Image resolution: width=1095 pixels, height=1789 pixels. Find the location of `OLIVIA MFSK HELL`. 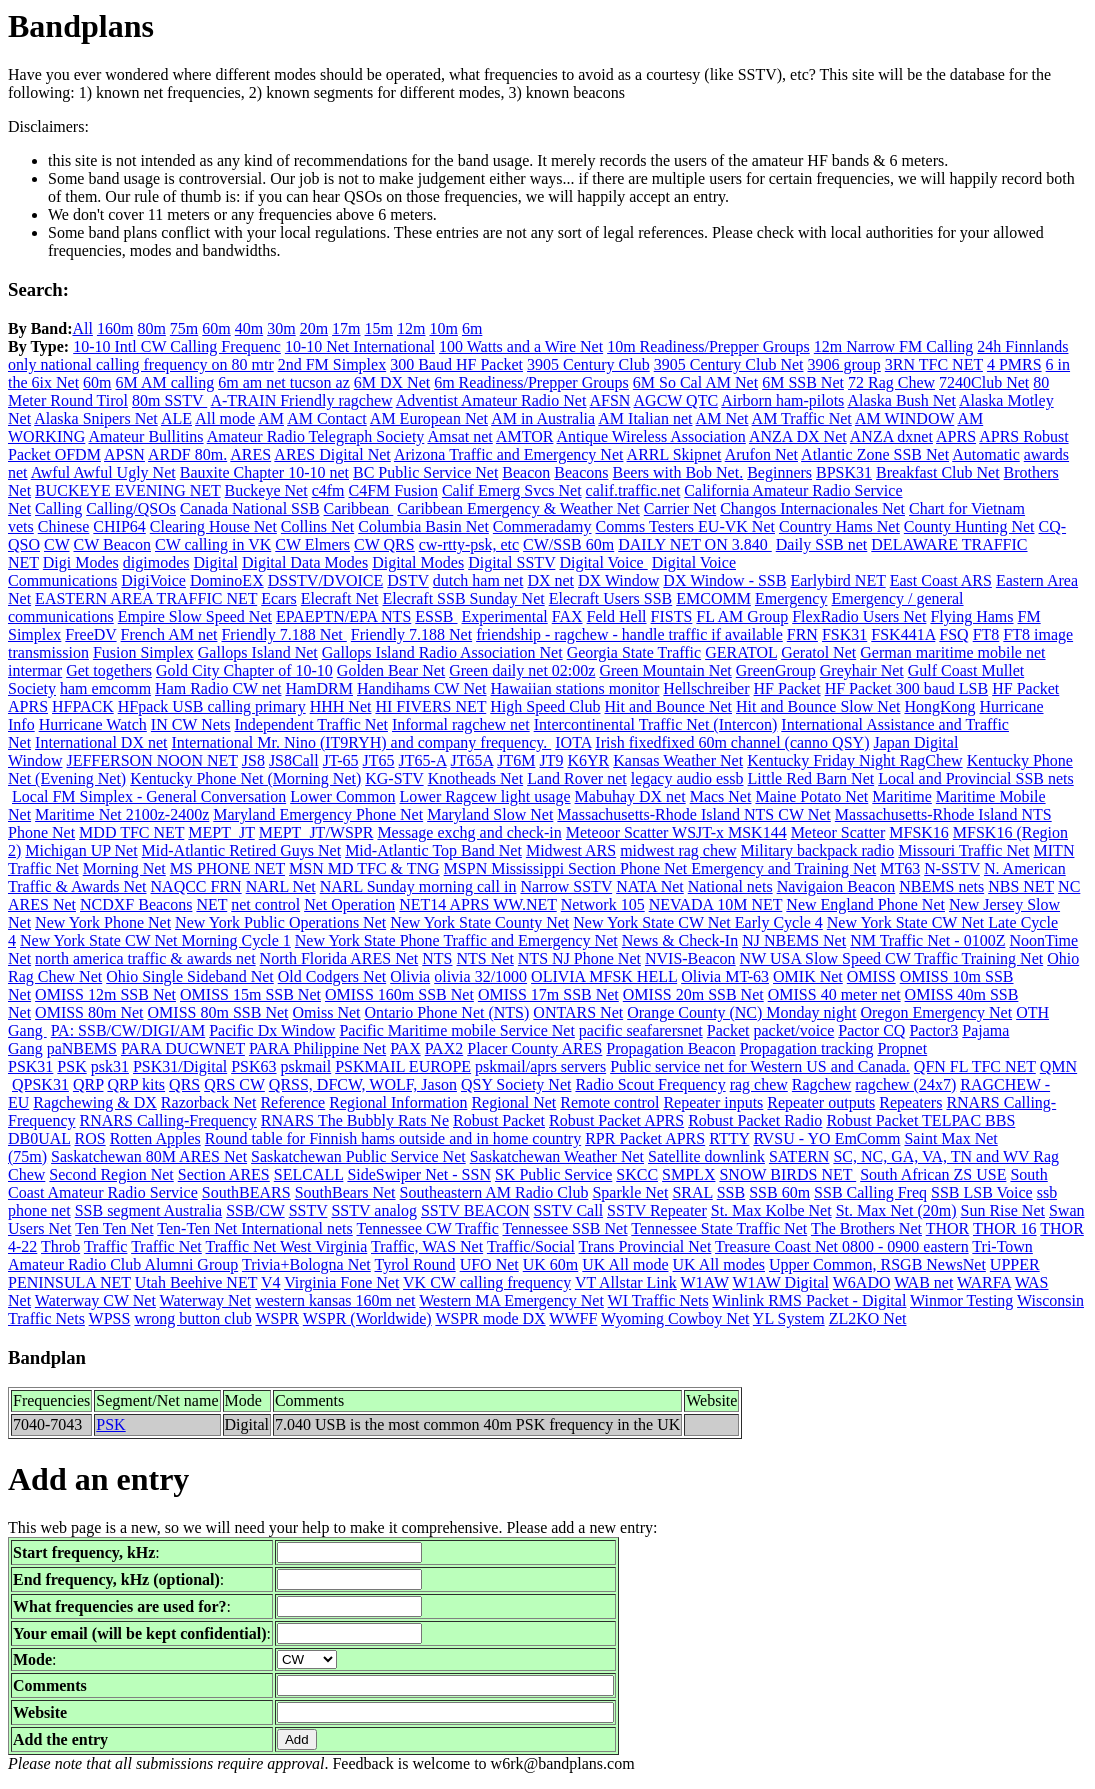

OLIVIA MFSK HELL is located at coordinates (604, 976).